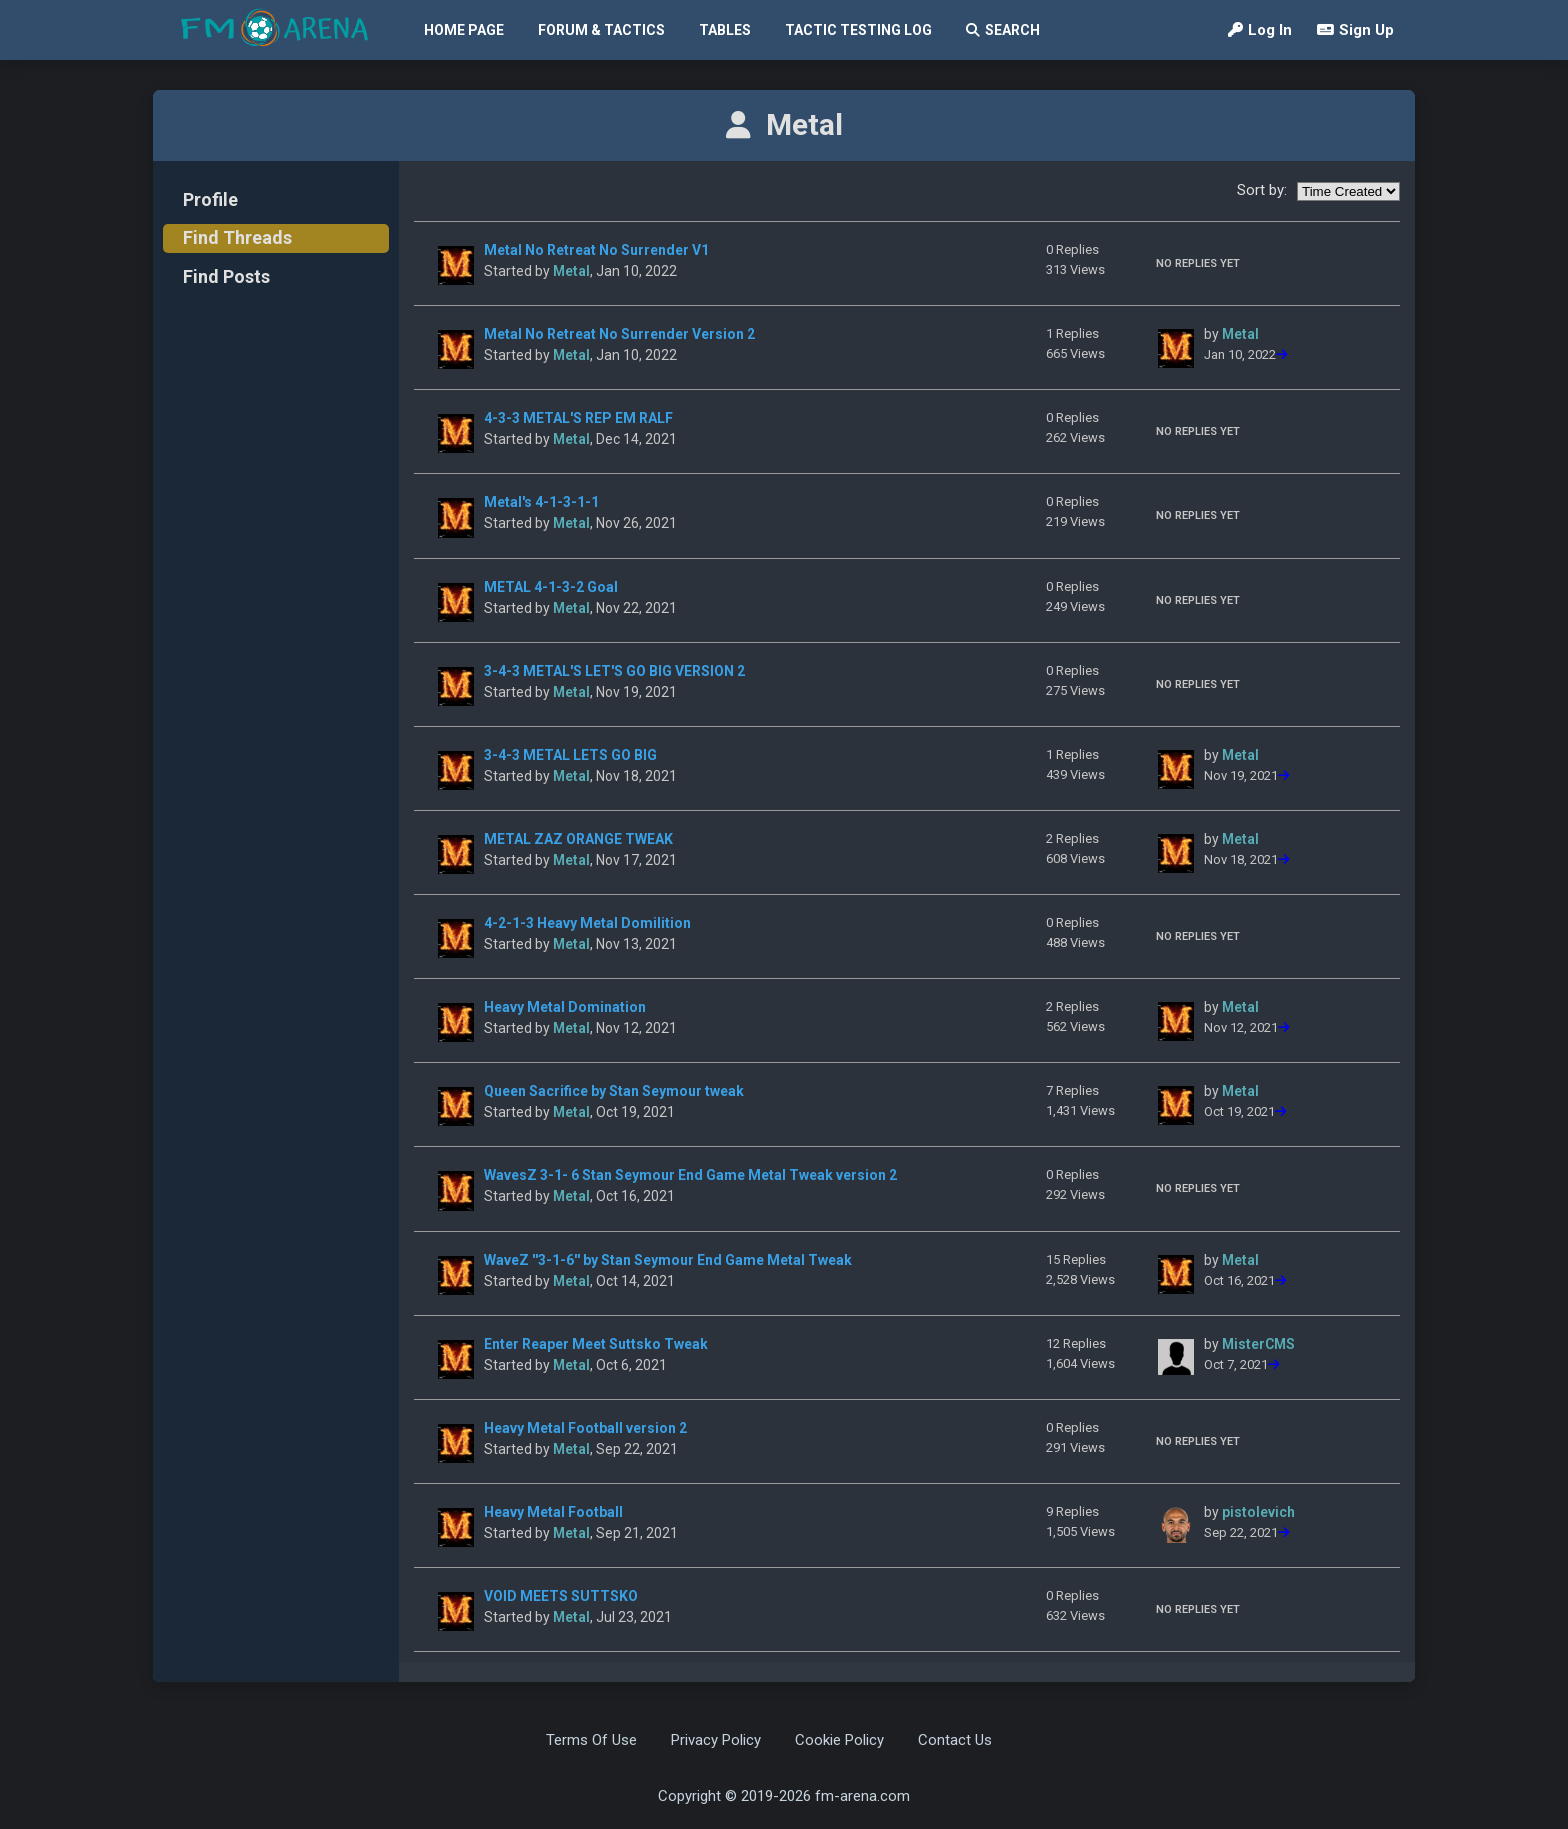  Describe the element at coordinates (237, 237) in the screenshot. I see `Find Threads` at that location.